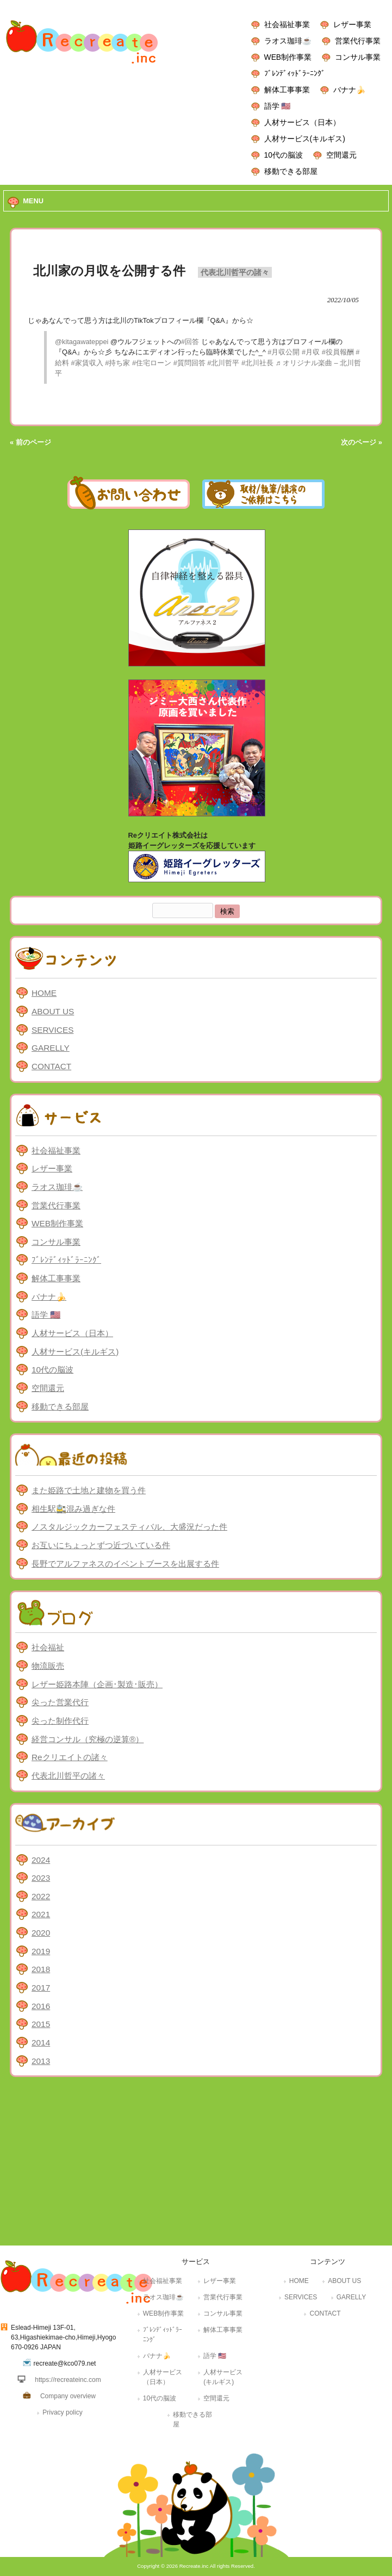 The width and height of the screenshot is (392, 2576). I want to click on 2020, so click(41, 1932).